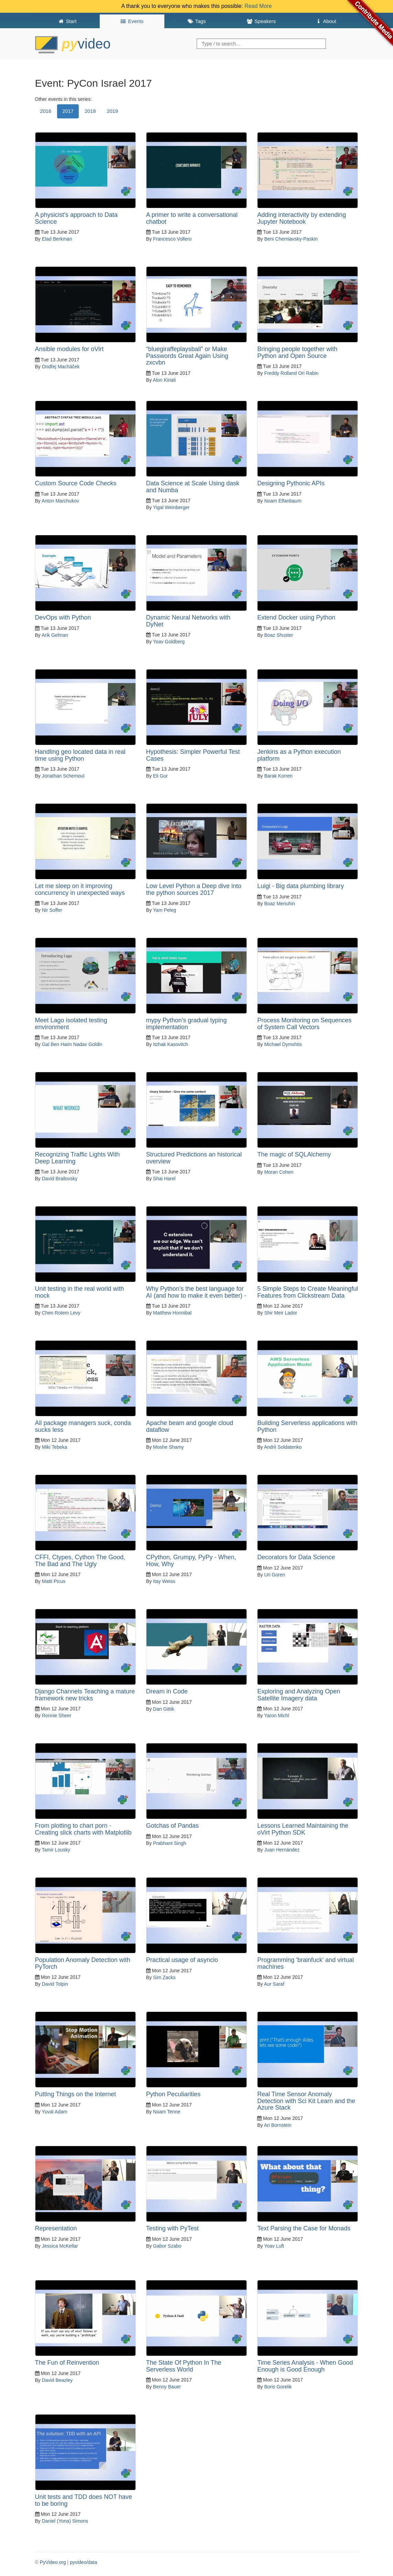  What do you see at coordinates (169, 641) in the screenshot?
I see `Yoav Goldberg` at bounding box center [169, 641].